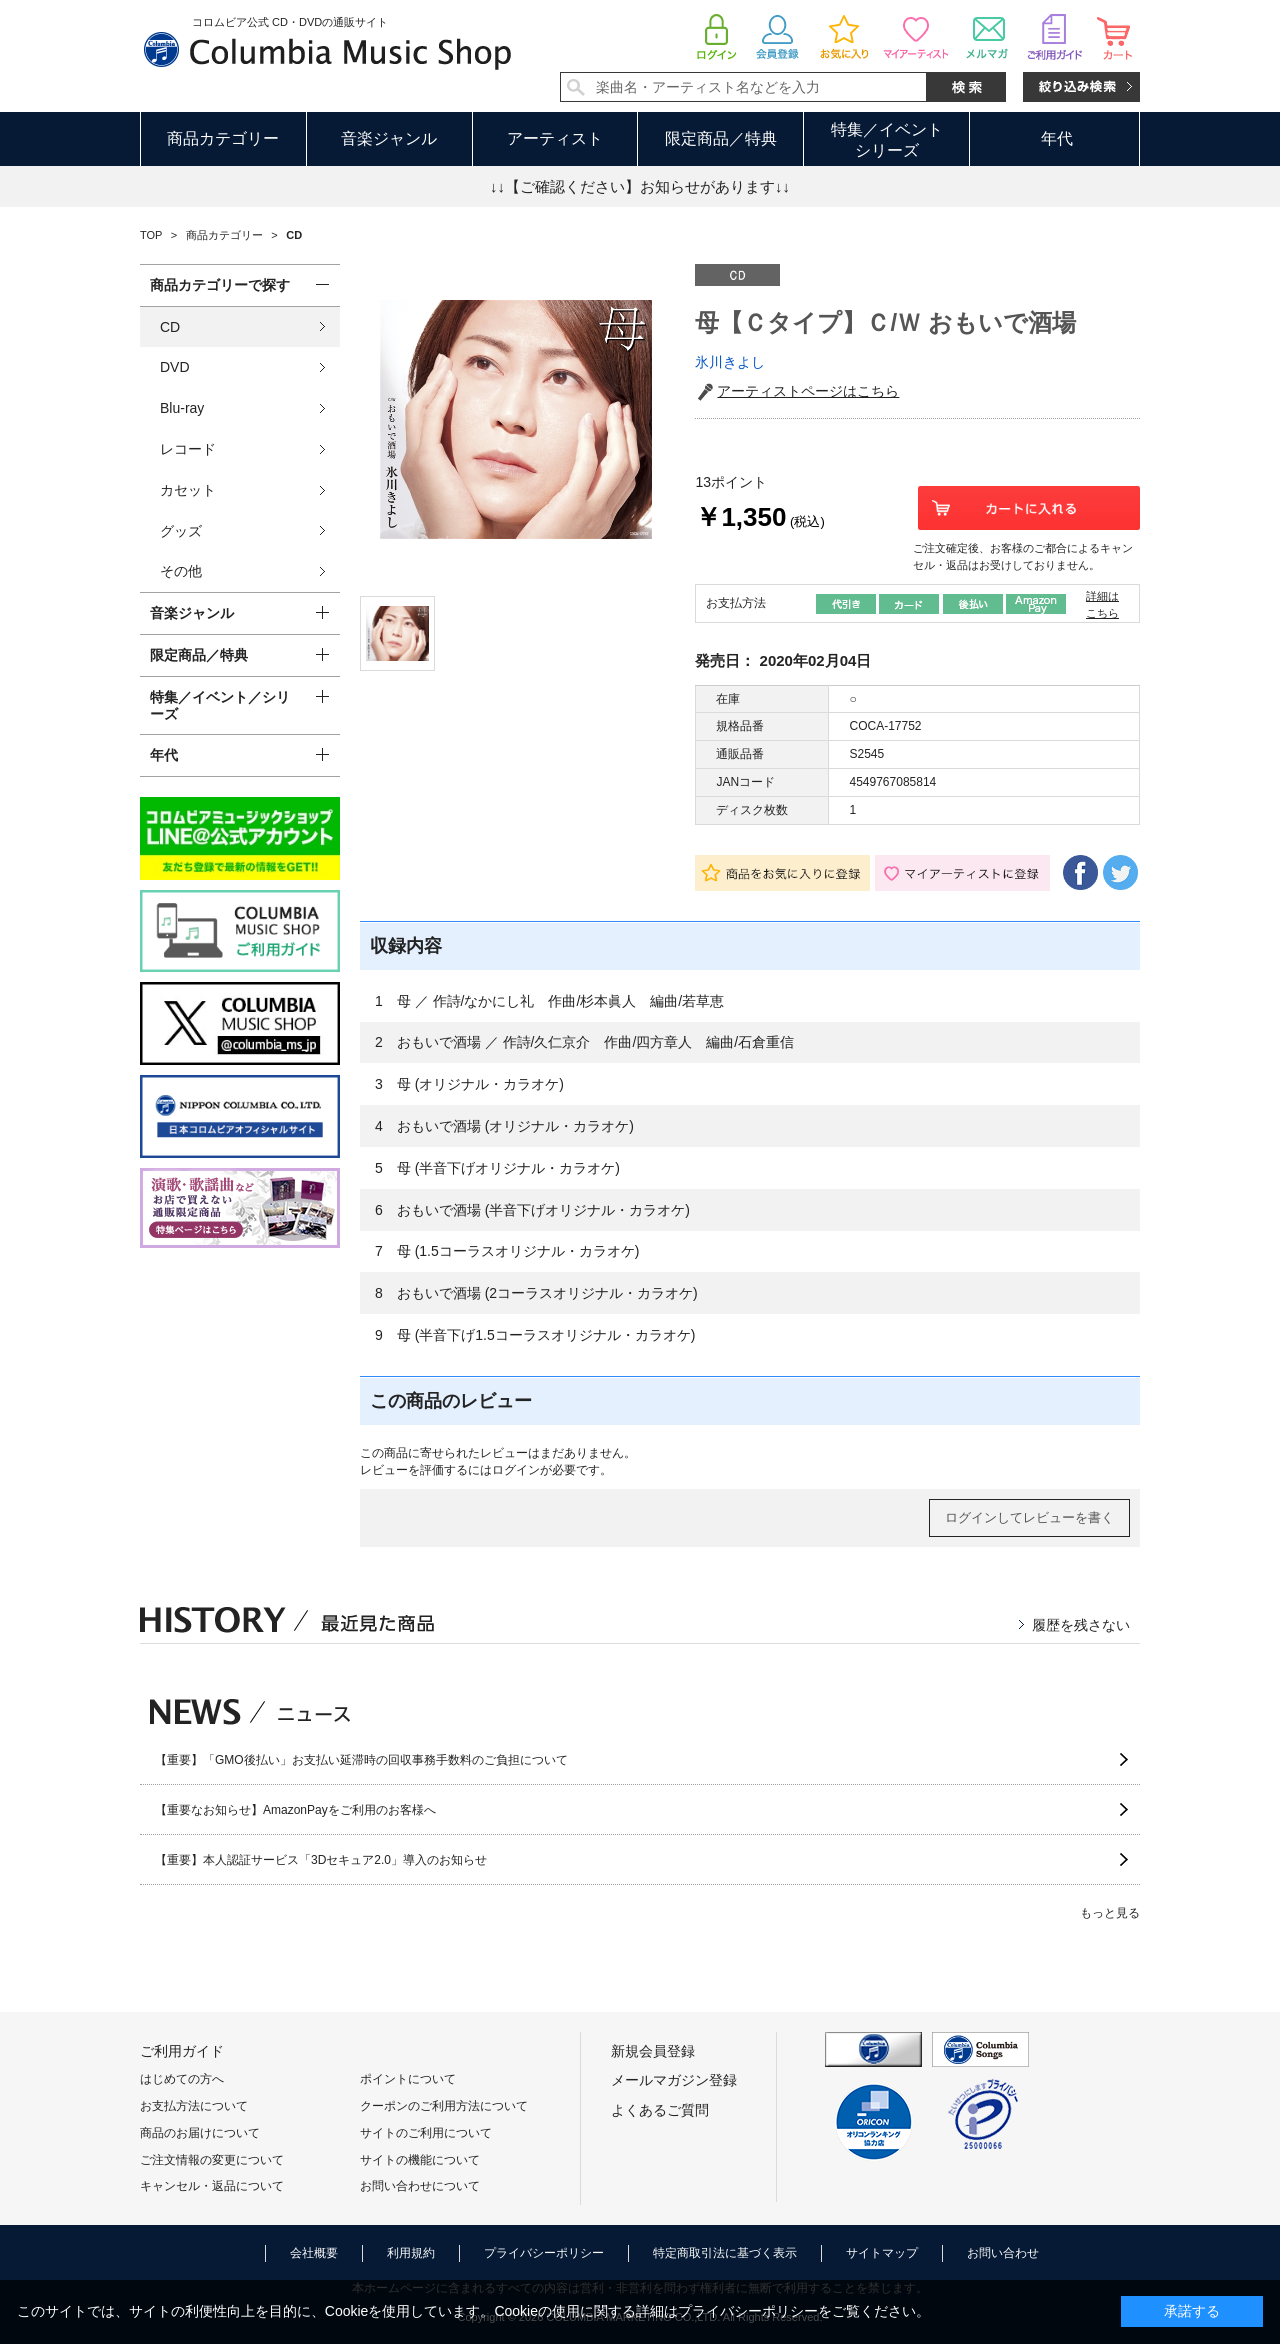 This screenshot has height=2344, width=1280. I want to click on ログイン, so click(516, 1470).